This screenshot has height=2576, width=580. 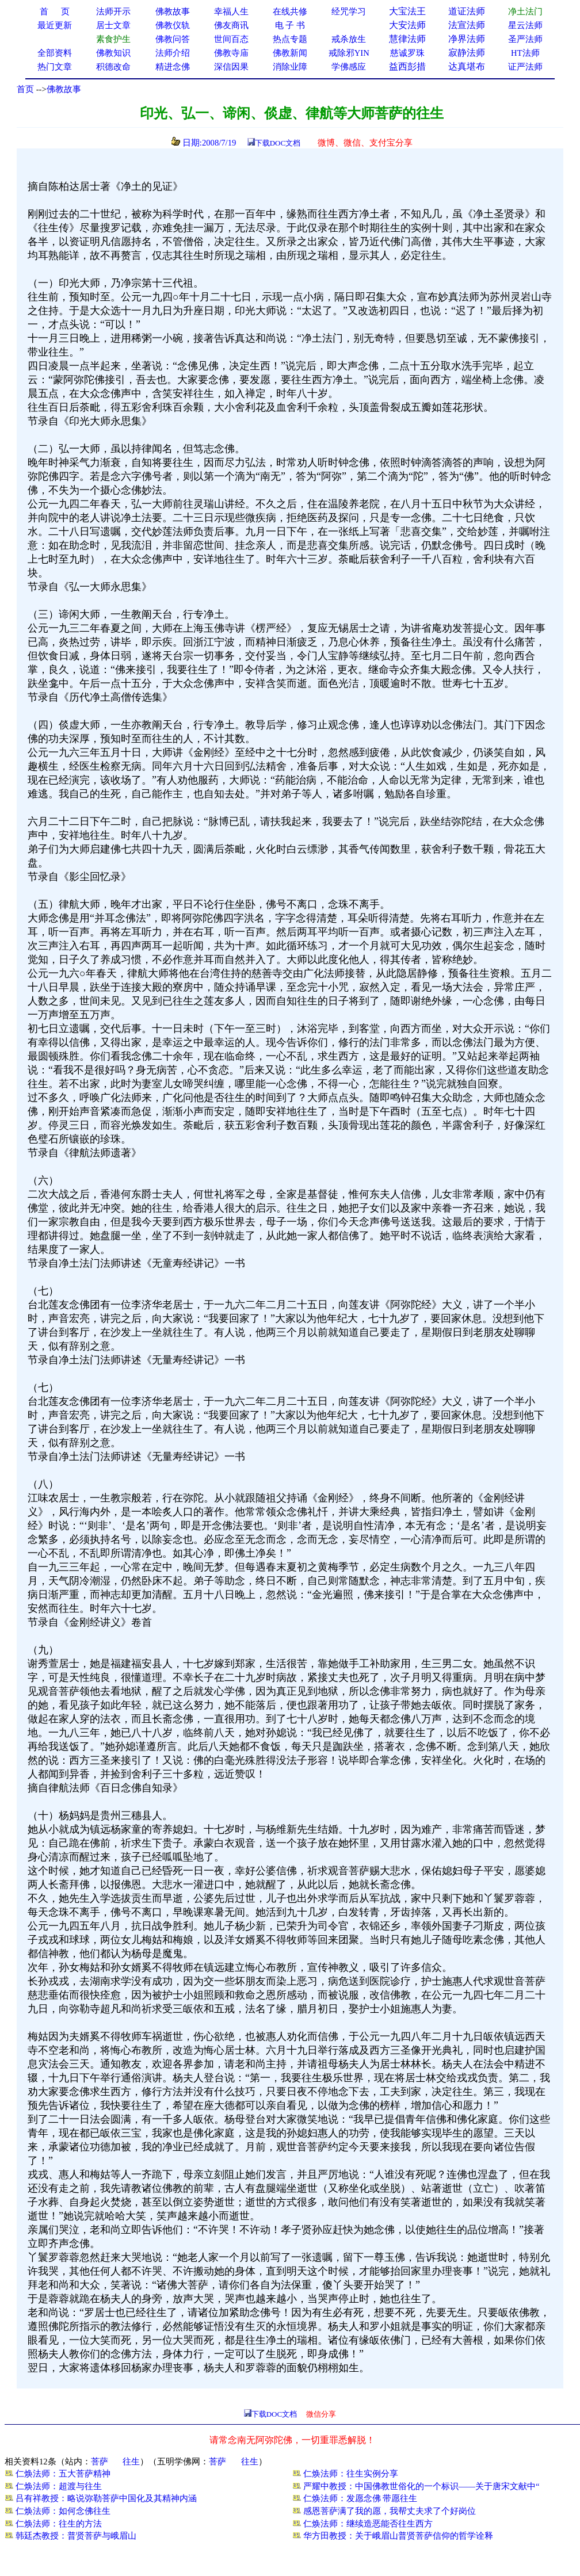 What do you see at coordinates (525, 25) in the screenshot?
I see `星云法师` at bounding box center [525, 25].